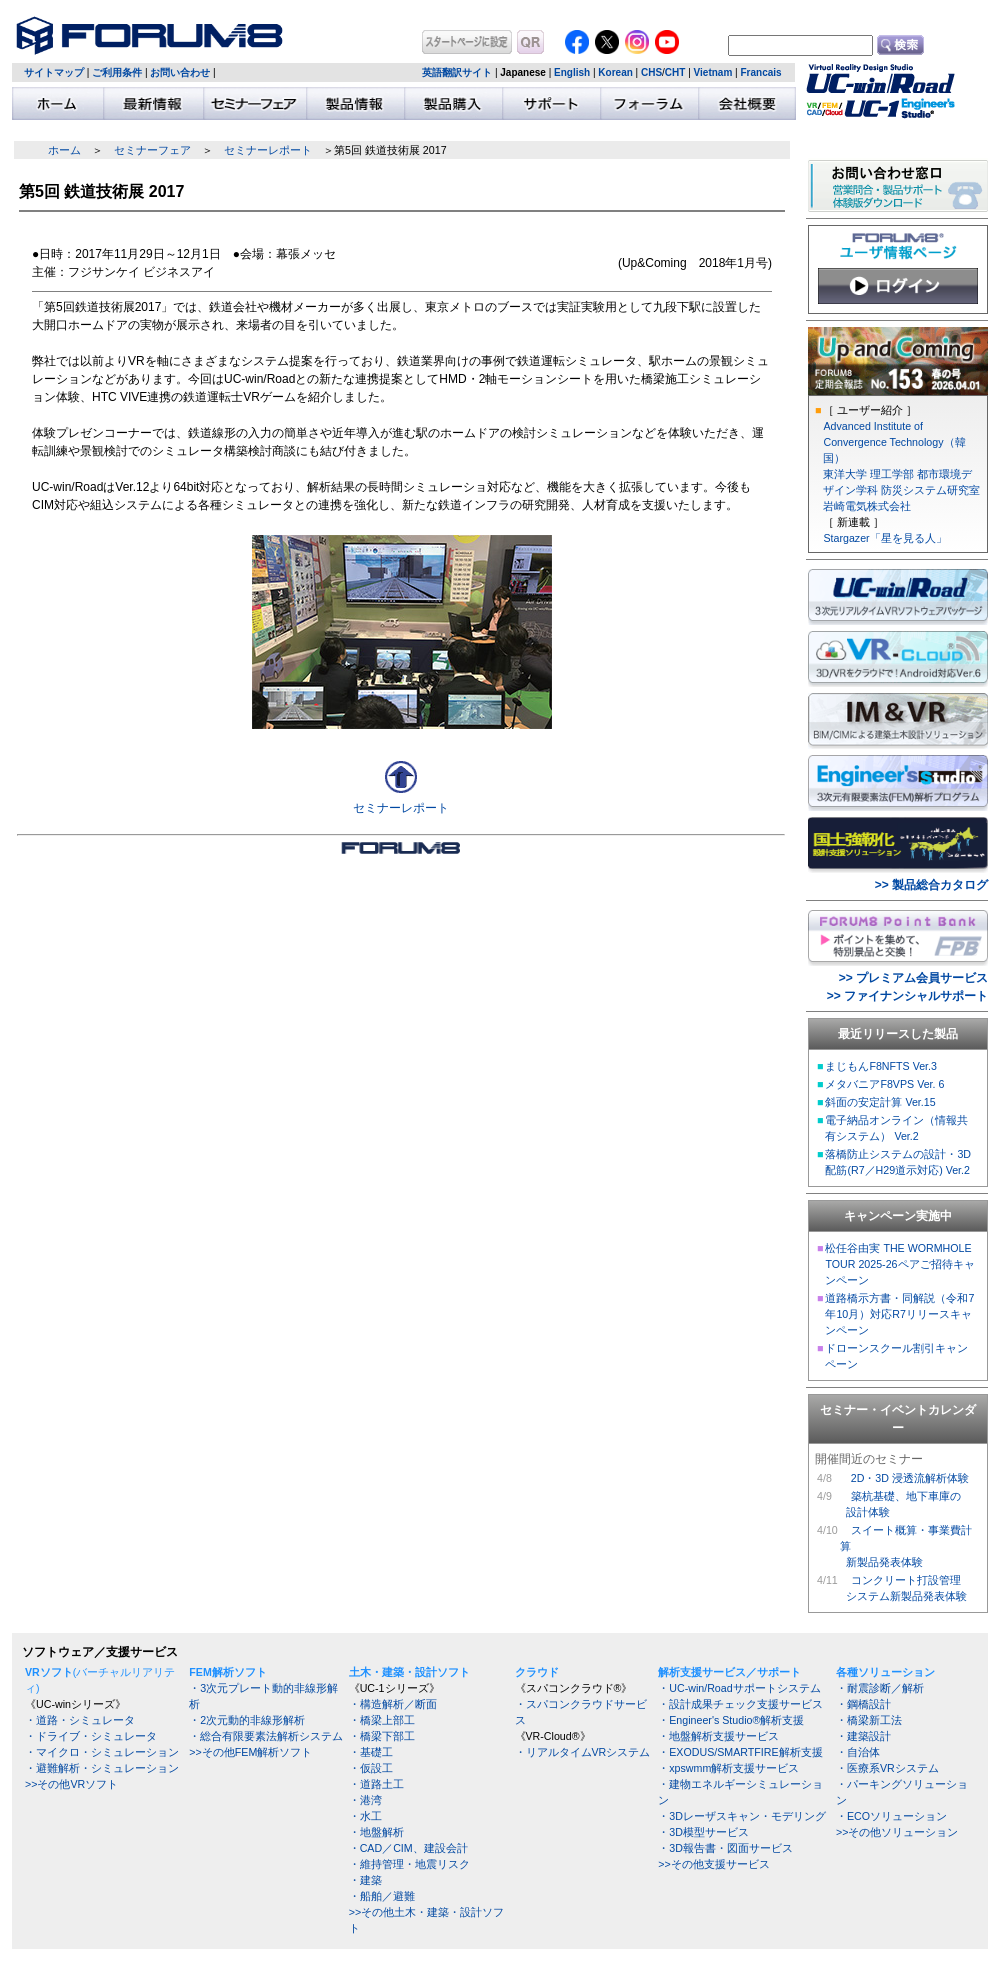 The height and width of the screenshot is (1961, 993). Describe the element at coordinates (382, 1720) in the screenshot. I see `・橋梁上部工` at that location.